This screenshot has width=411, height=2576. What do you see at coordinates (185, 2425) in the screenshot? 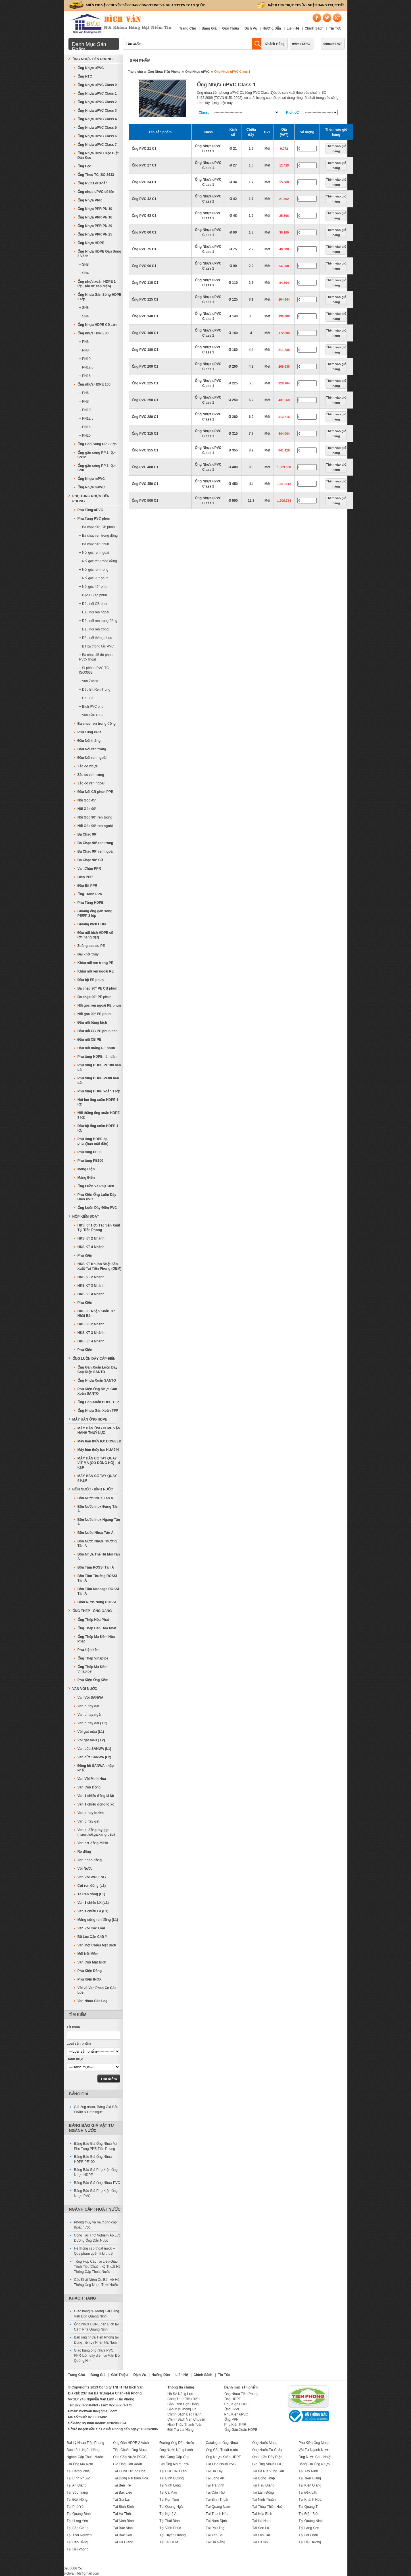
I see `Hình Thức Thanh Toán` at bounding box center [185, 2425].